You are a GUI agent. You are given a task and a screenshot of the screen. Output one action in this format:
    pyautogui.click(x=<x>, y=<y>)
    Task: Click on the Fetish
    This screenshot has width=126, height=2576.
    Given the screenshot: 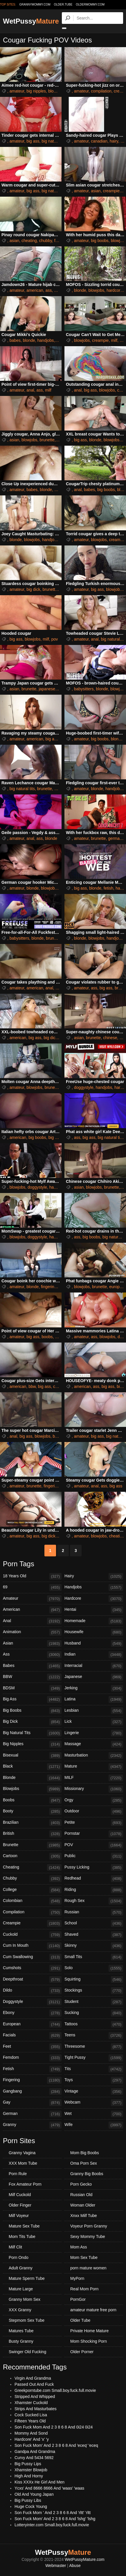 What is the action you would take?
    pyautogui.click(x=32, y=2069)
    